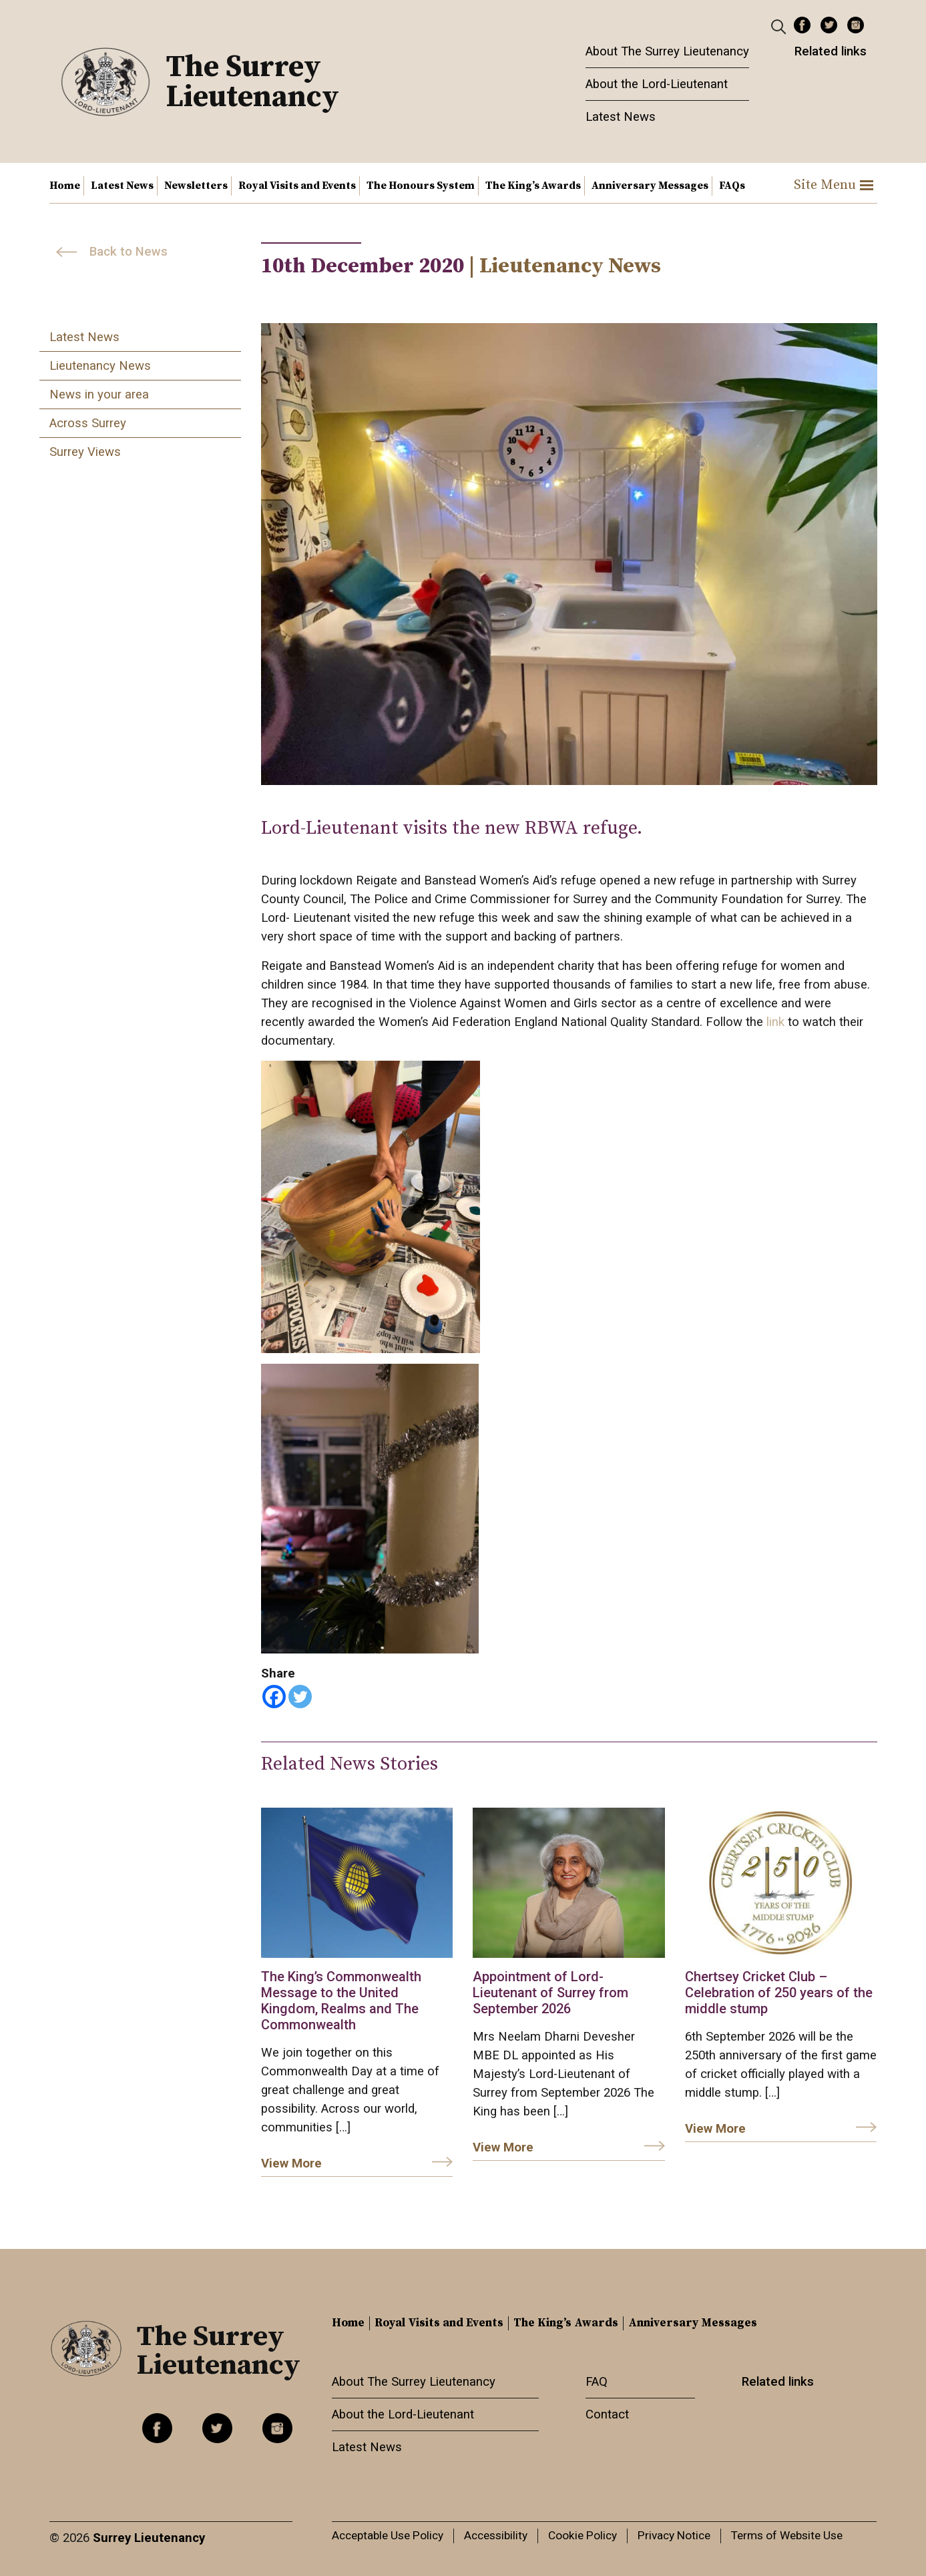 This screenshot has width=926, height=2576. I want to click on Newsletters, so click(196, 185).